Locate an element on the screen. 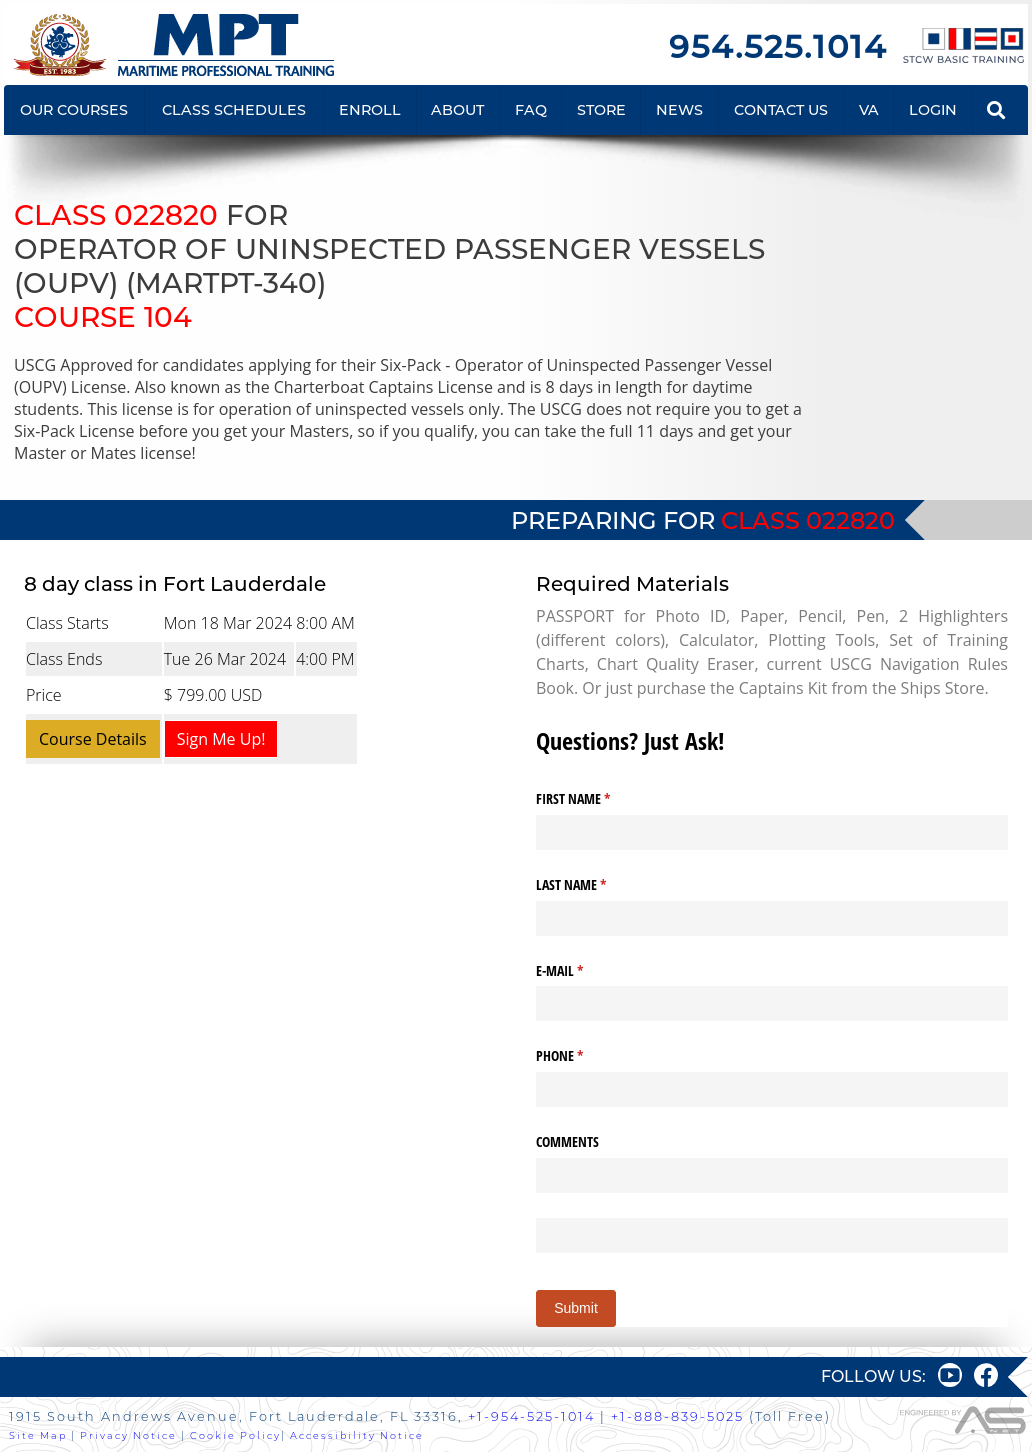 The height and width of the screenshot is (1452, 1032). COMMENTS is located at coordinates (567, 1141).